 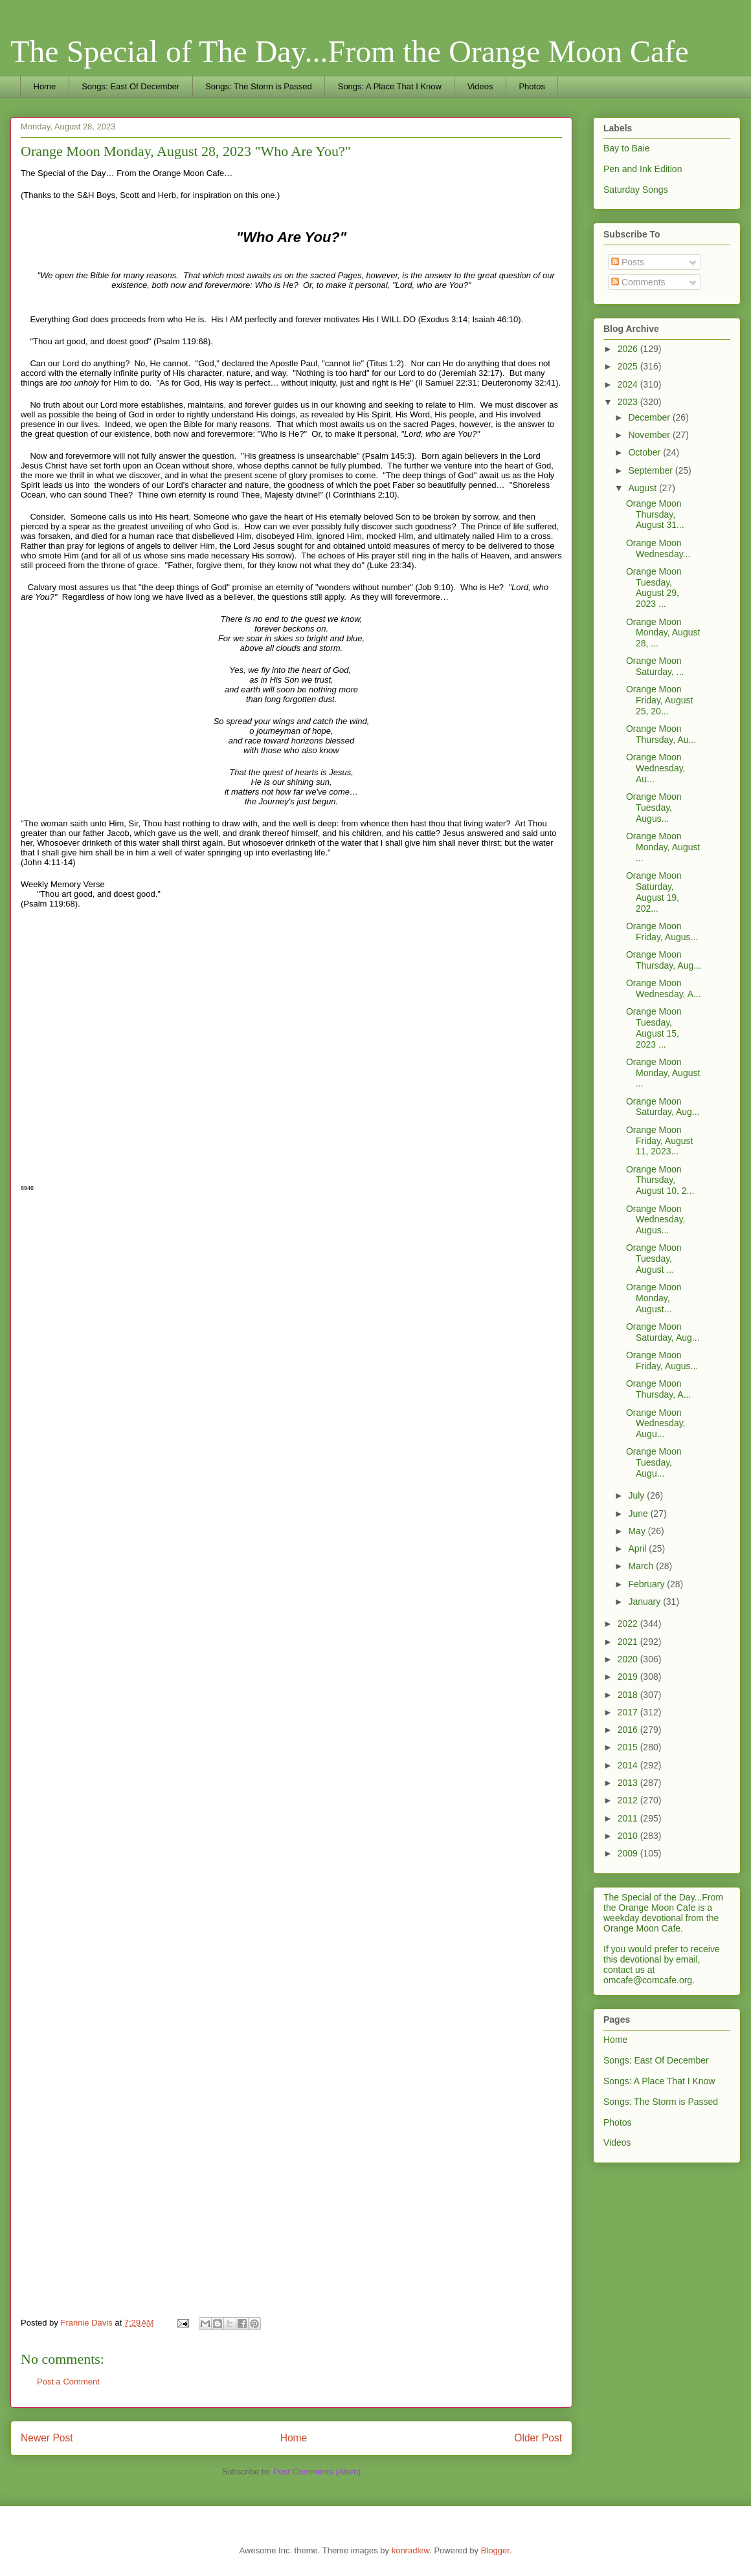 I want to click on Orange Moon Wednesday, A..., so click(x=663, y=988).